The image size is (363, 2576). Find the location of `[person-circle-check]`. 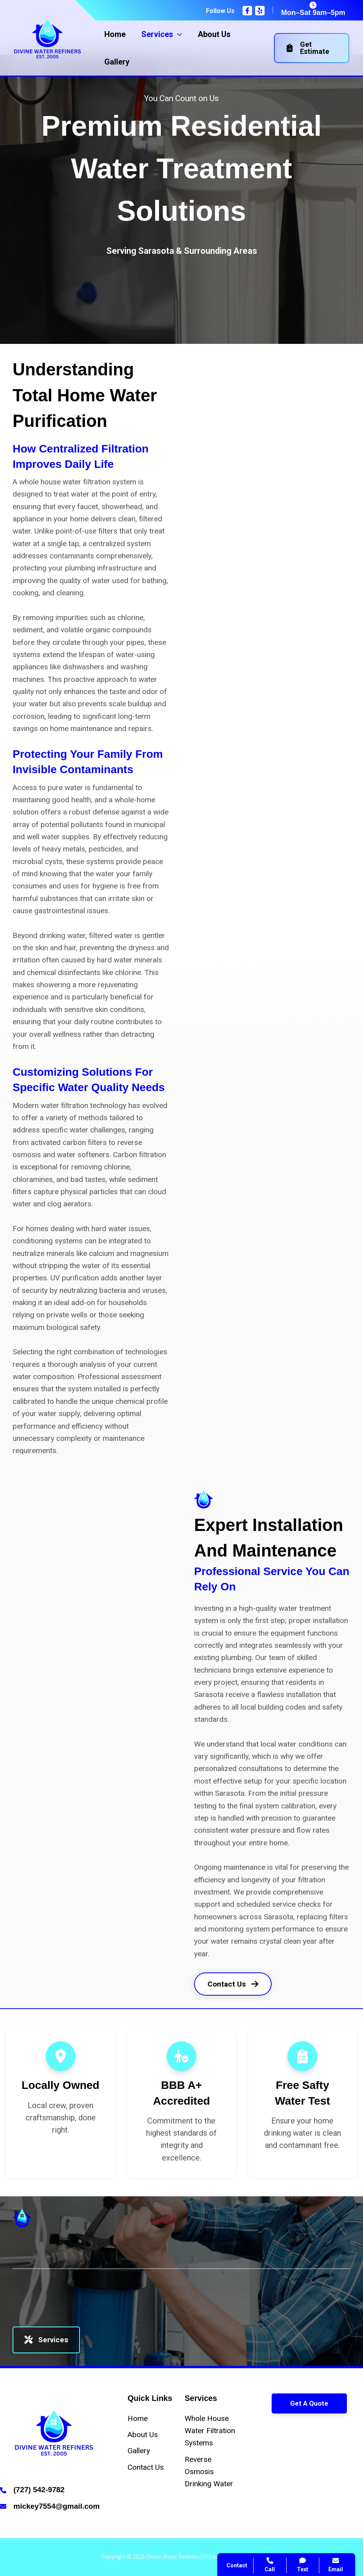

[person-circle-check] is located at coordinates (181, 2056).